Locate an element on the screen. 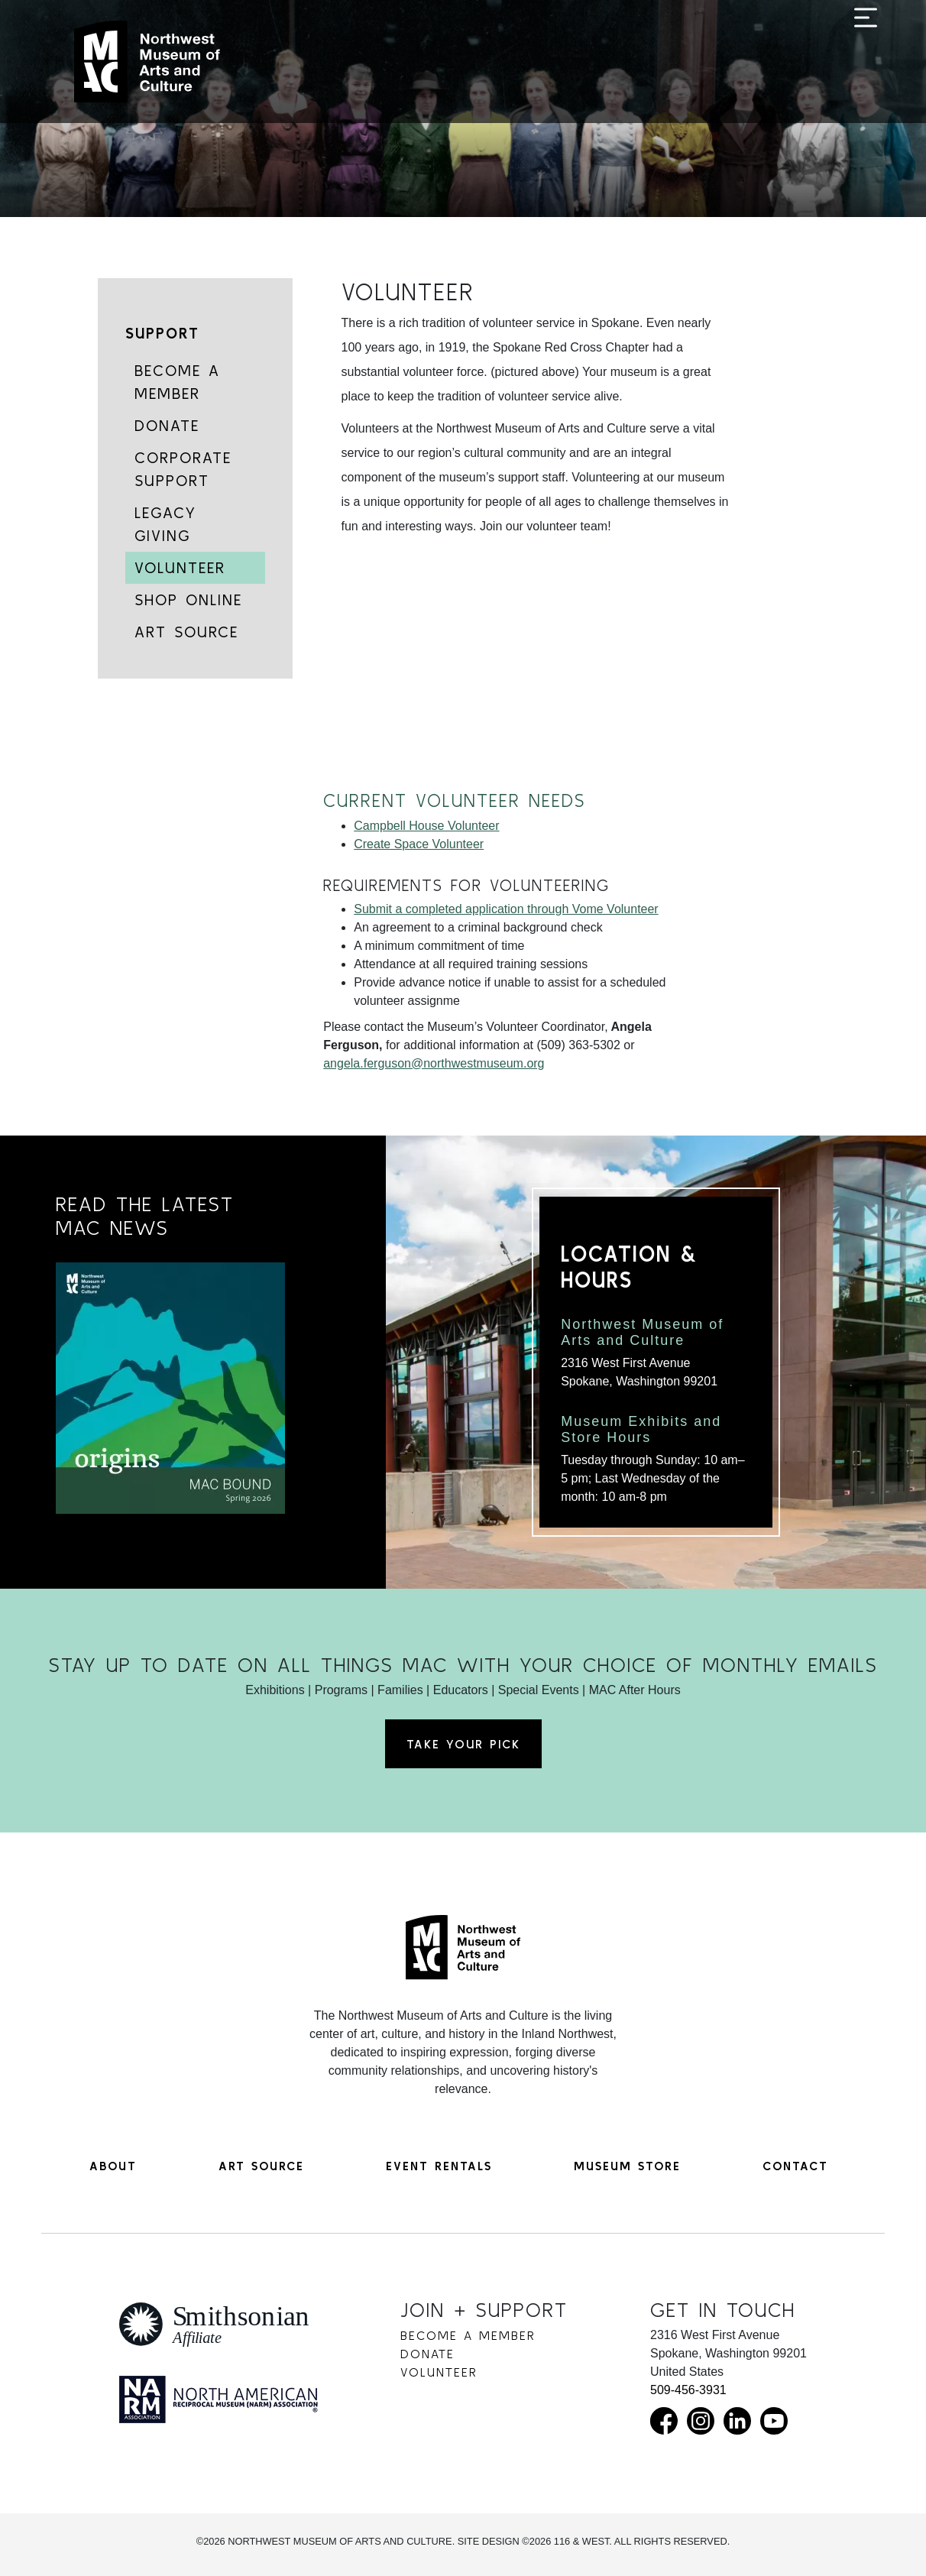  Shop Online is located at coordinates (188, 599).